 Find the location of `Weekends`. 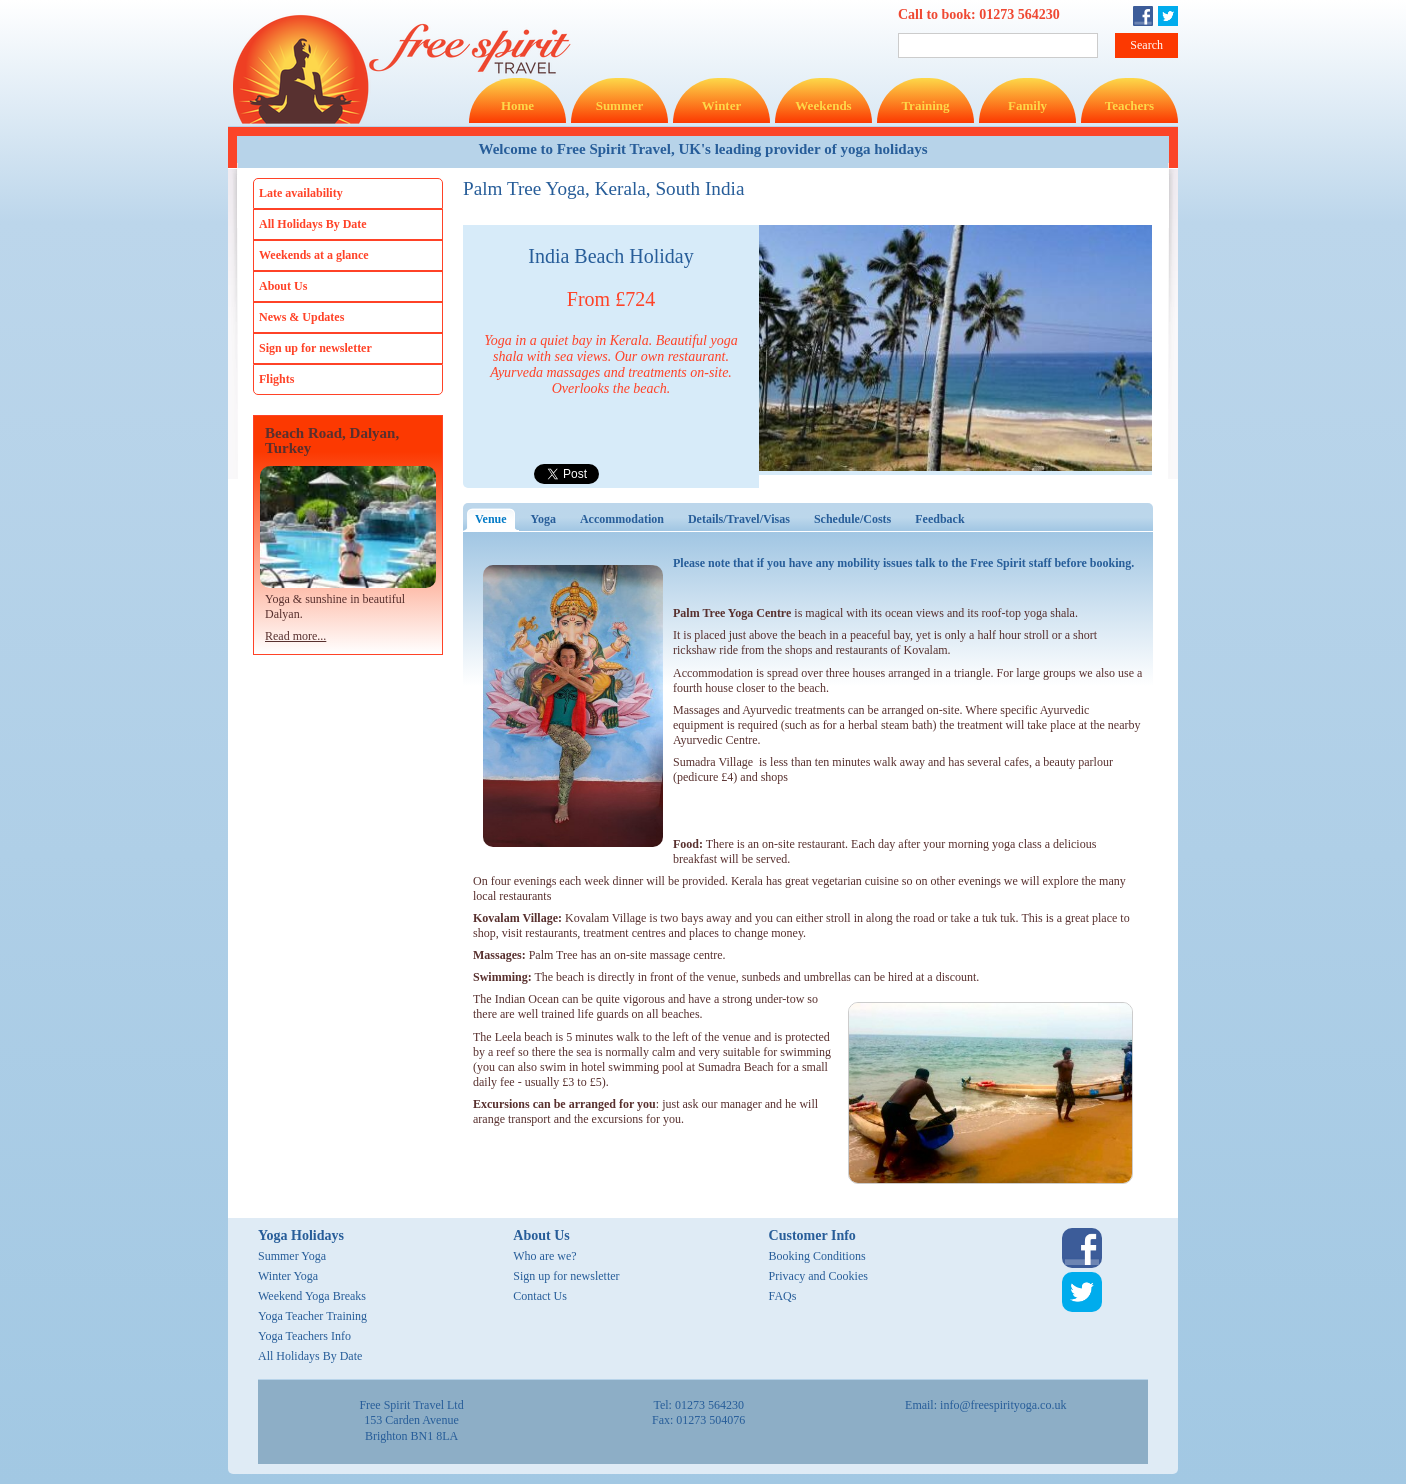

Weekends is located at coordinates (823, 105).